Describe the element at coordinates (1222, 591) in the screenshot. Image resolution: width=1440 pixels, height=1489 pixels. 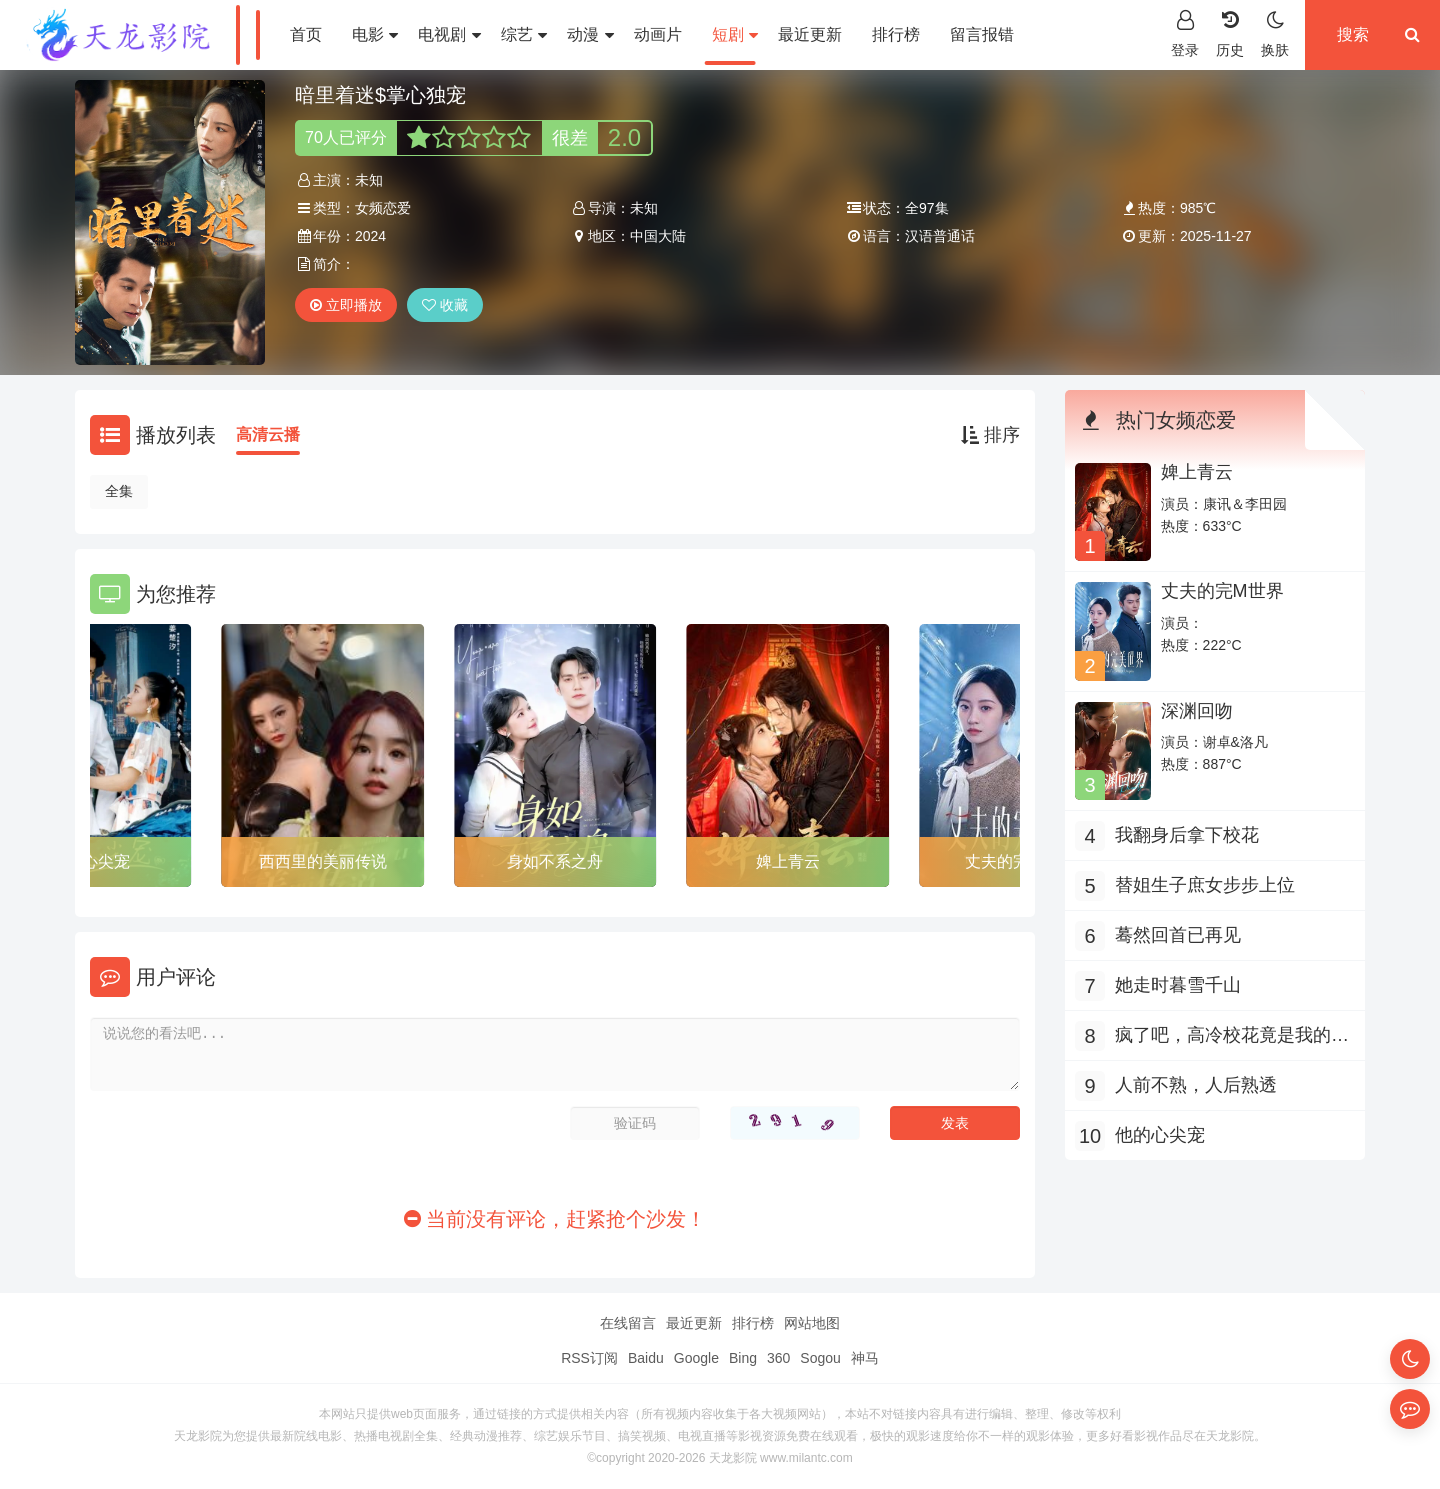
I see `丈夫的完M世界` at that location.